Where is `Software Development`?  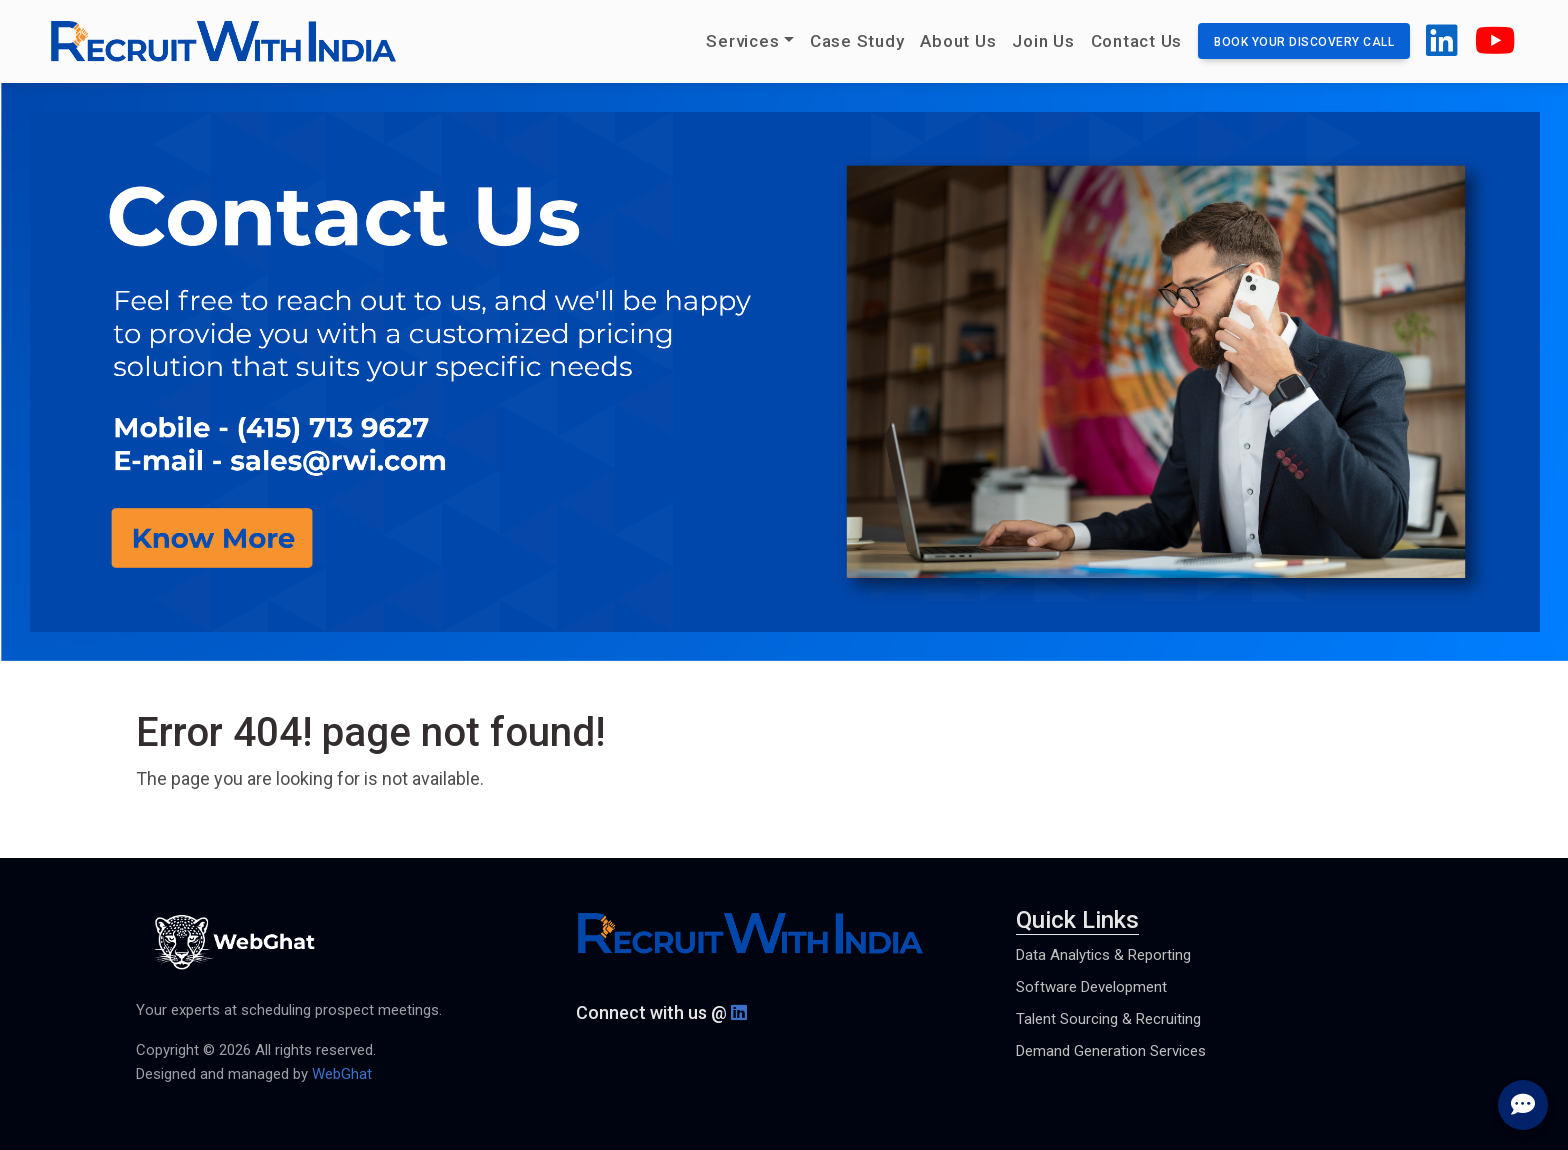 Software Development is located at coordinates (1091, 987).